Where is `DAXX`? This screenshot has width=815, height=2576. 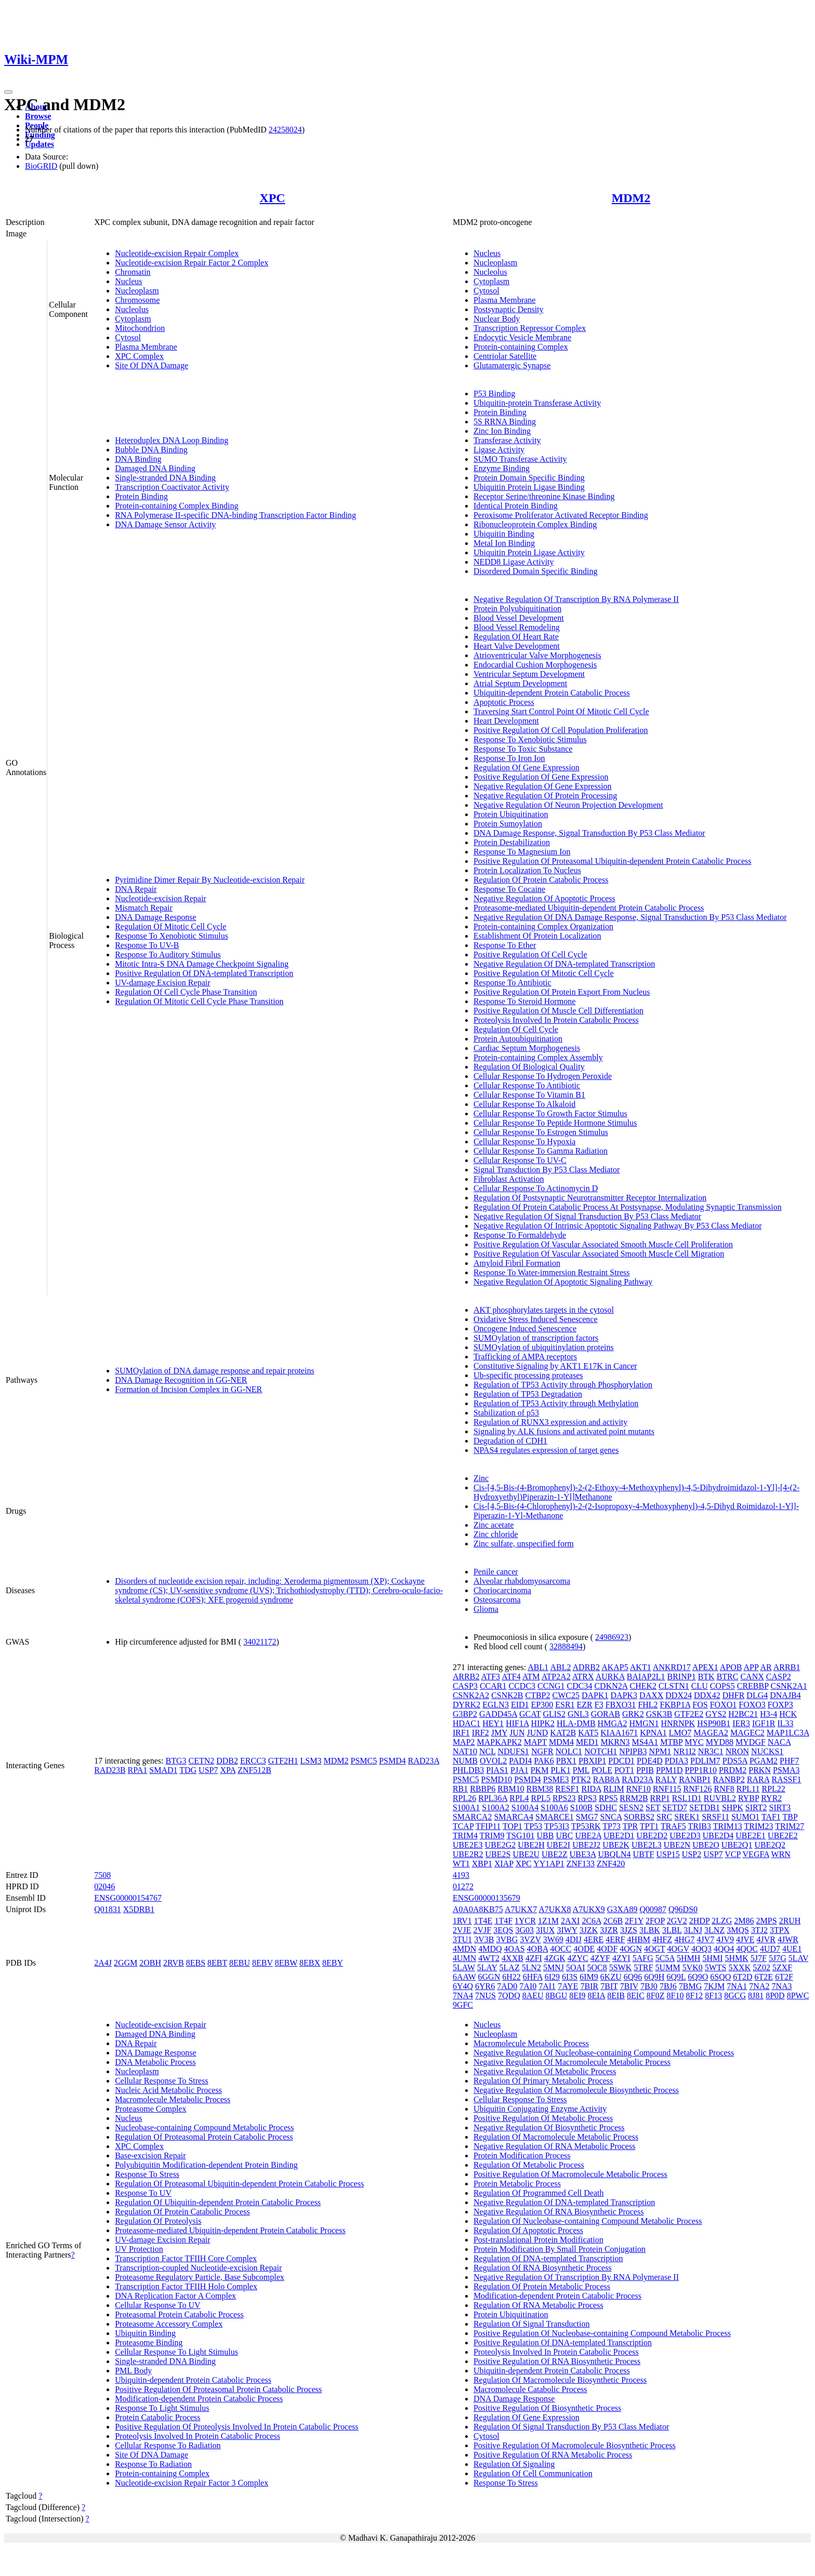
DAXX is located at coordinates (651, 1695).